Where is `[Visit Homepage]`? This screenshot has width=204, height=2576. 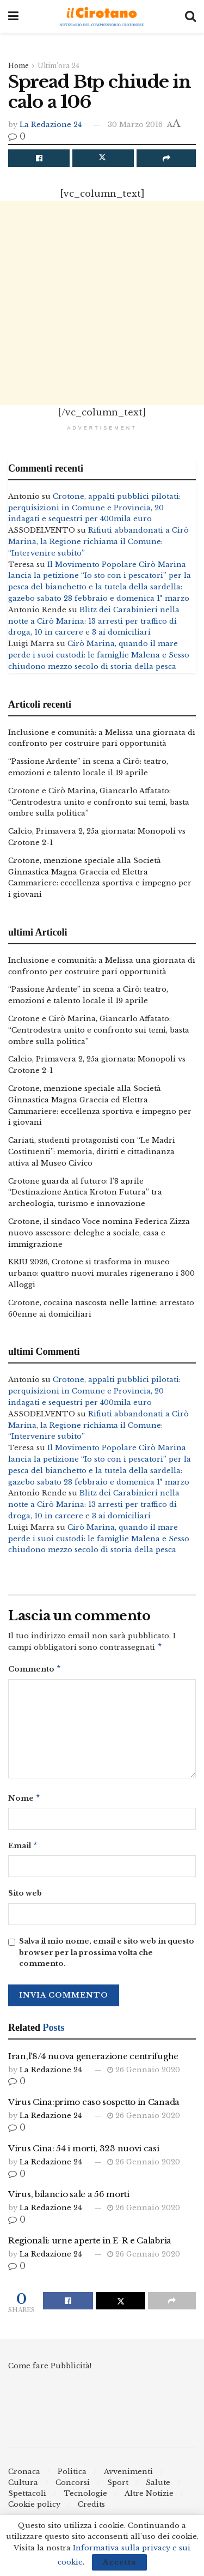 [Visit Homepage] is located at coordinates (102, 16).